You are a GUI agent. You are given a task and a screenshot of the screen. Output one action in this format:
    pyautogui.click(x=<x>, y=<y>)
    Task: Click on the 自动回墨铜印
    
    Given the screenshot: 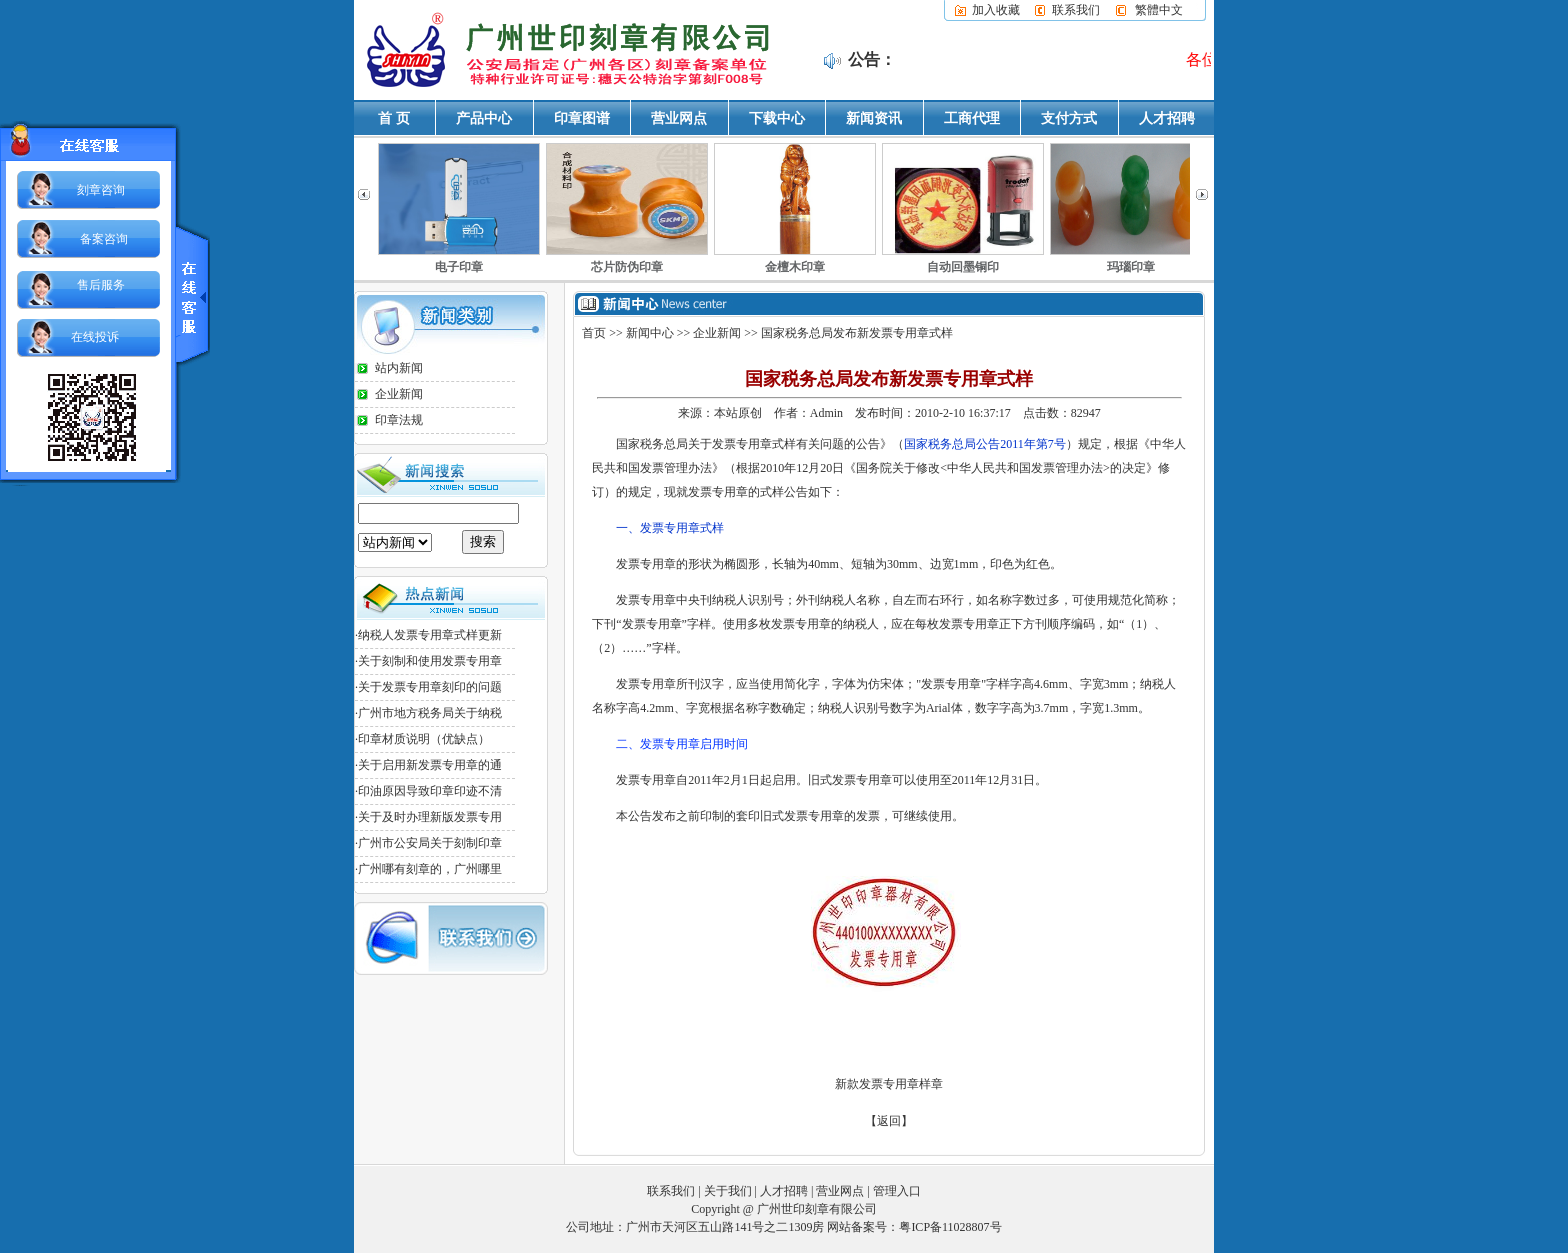 What is the action you would take?
    pyautogui.click(x=963, y=267)
    